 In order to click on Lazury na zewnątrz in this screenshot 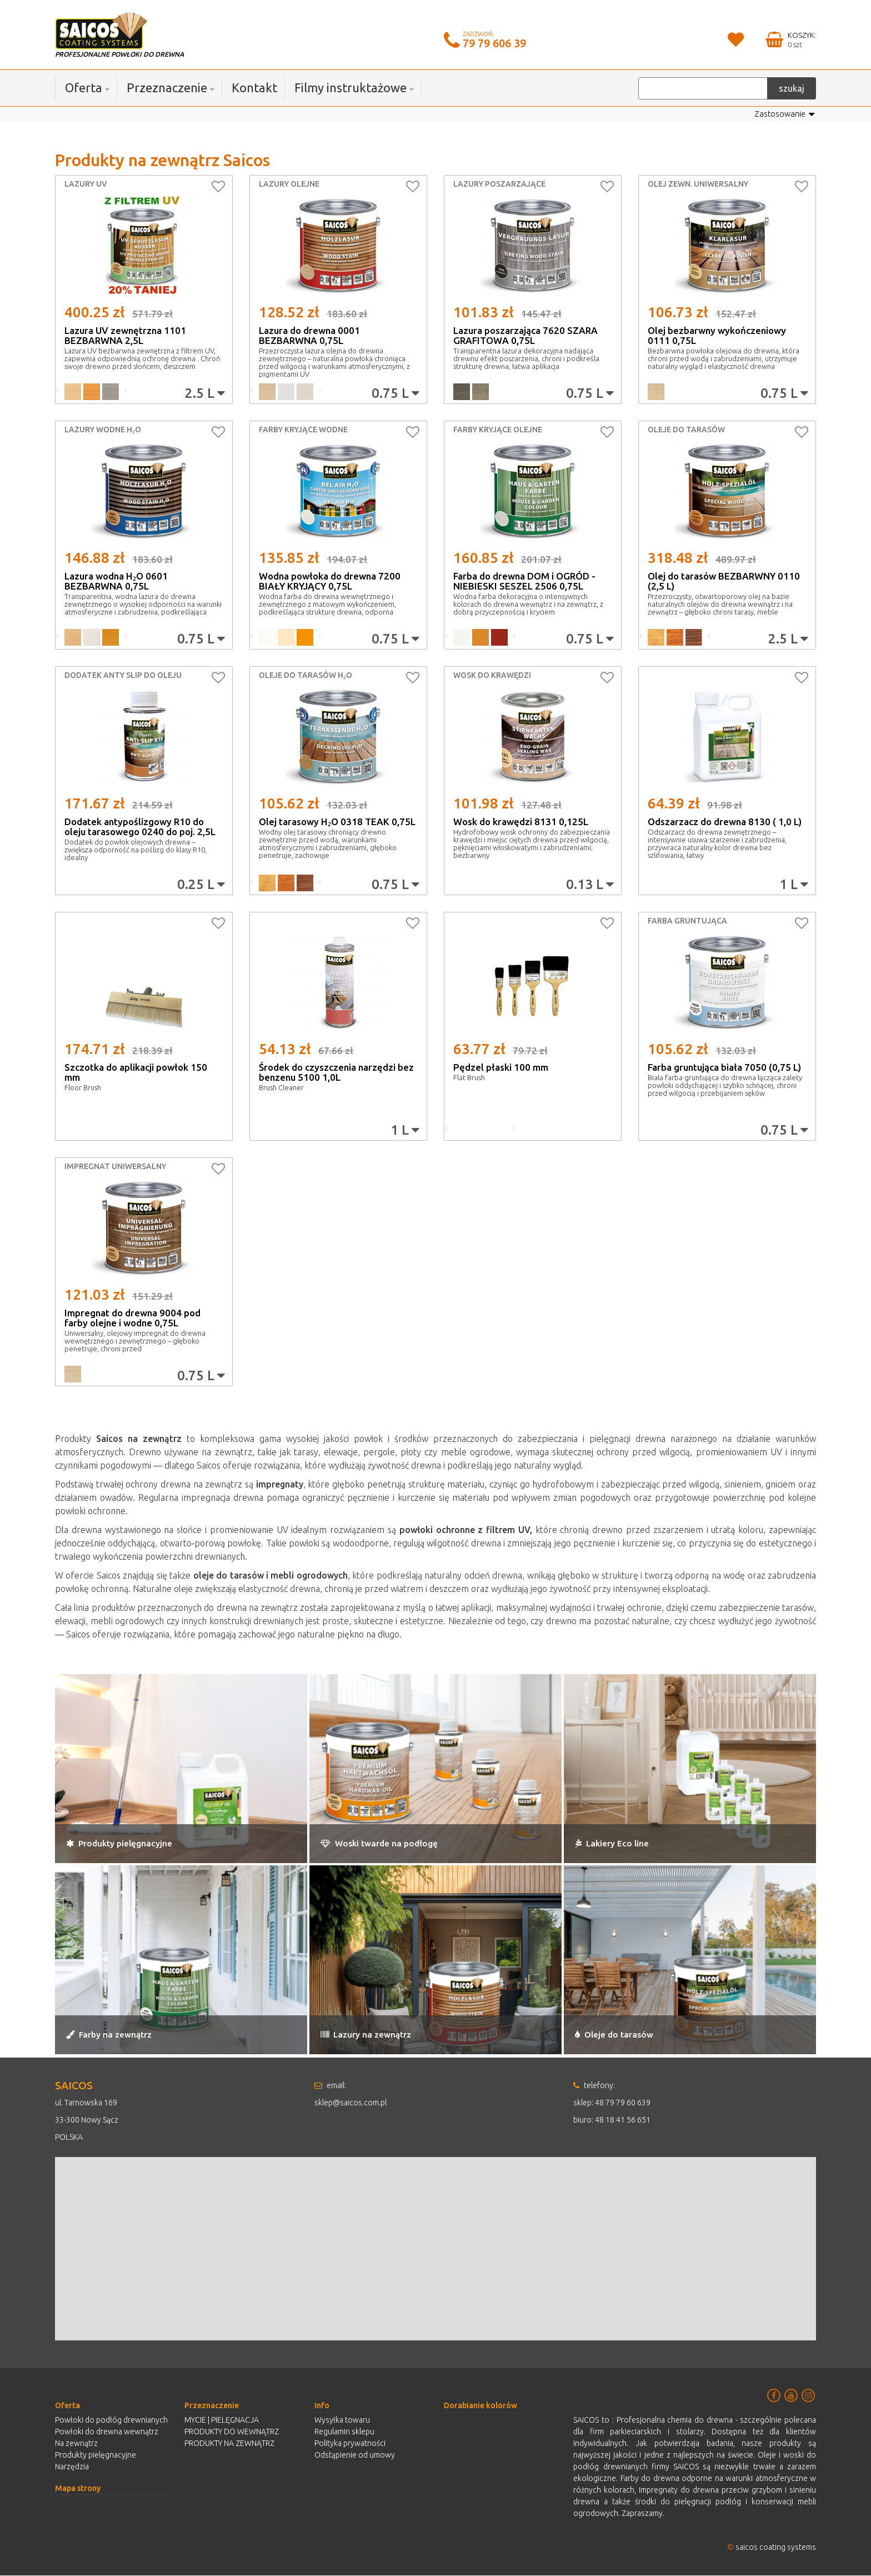, I will do `click(384, 2033)`.